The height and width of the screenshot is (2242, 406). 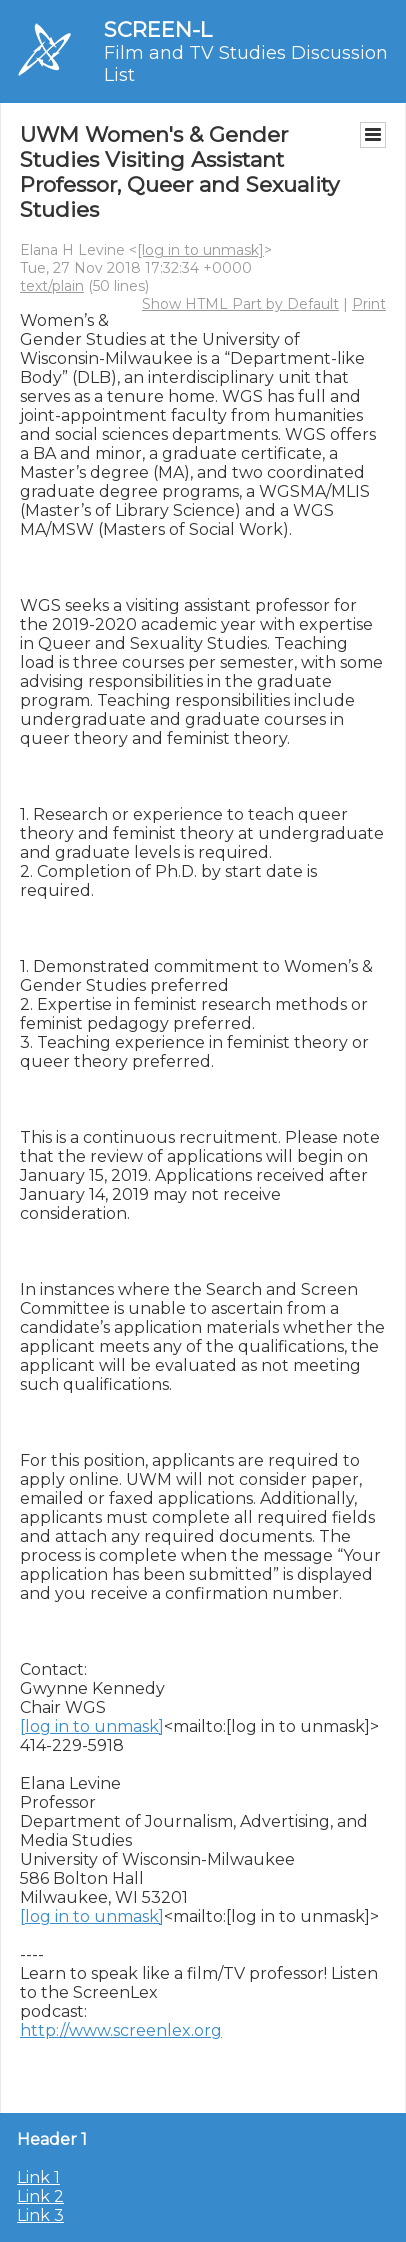 I want to click on SCREEN-L, so click(x=158, y=29).